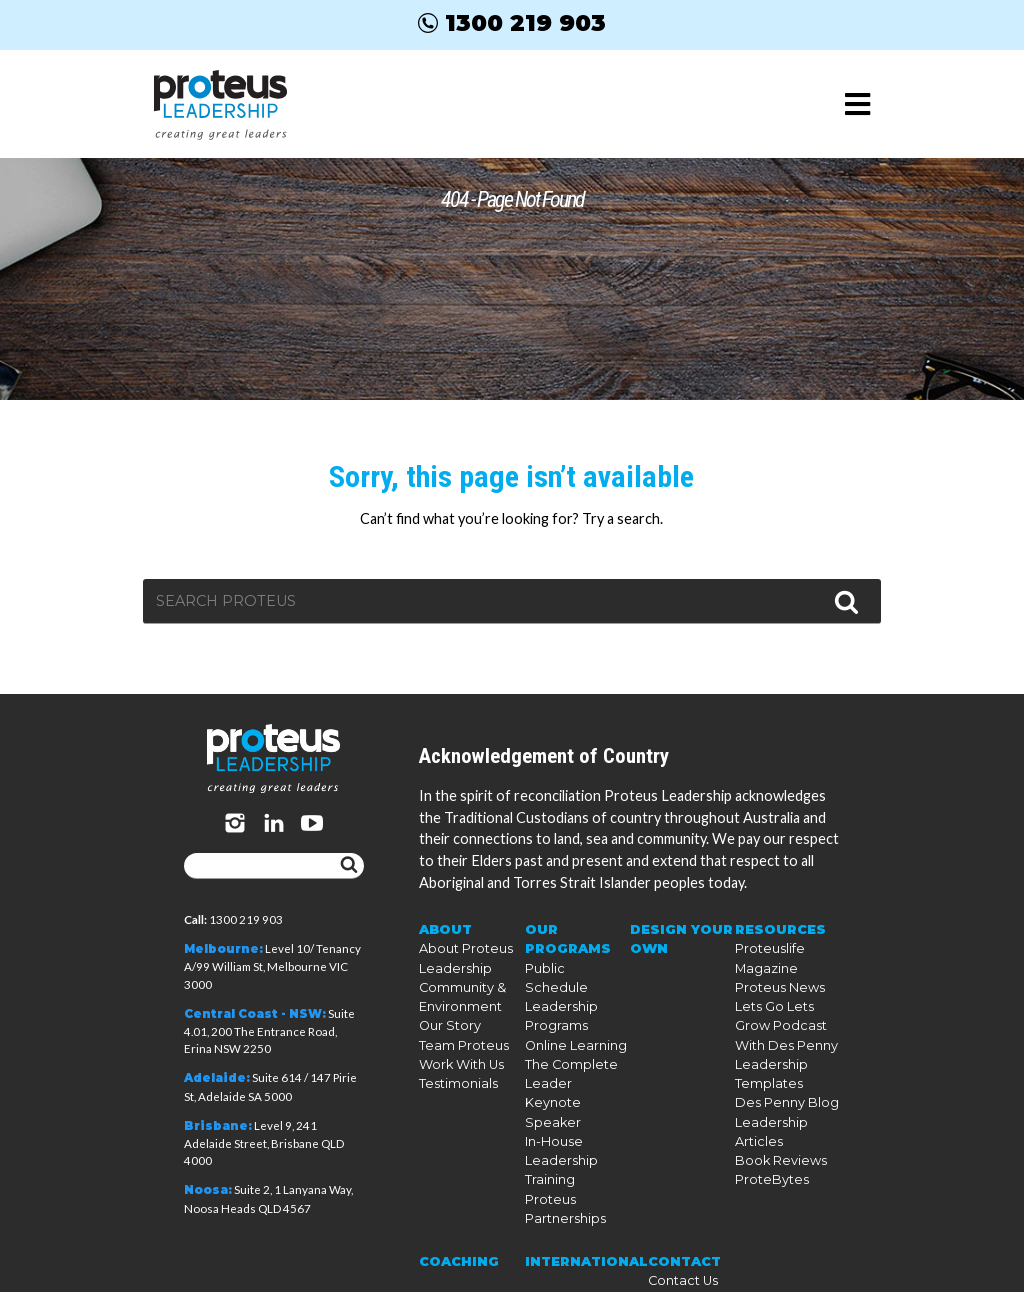 This screenshot has width=1024, height=1292. Describe the element at coordinates (556, 1108) in the screenshot. I see `In-House Leadership Training` at that location.